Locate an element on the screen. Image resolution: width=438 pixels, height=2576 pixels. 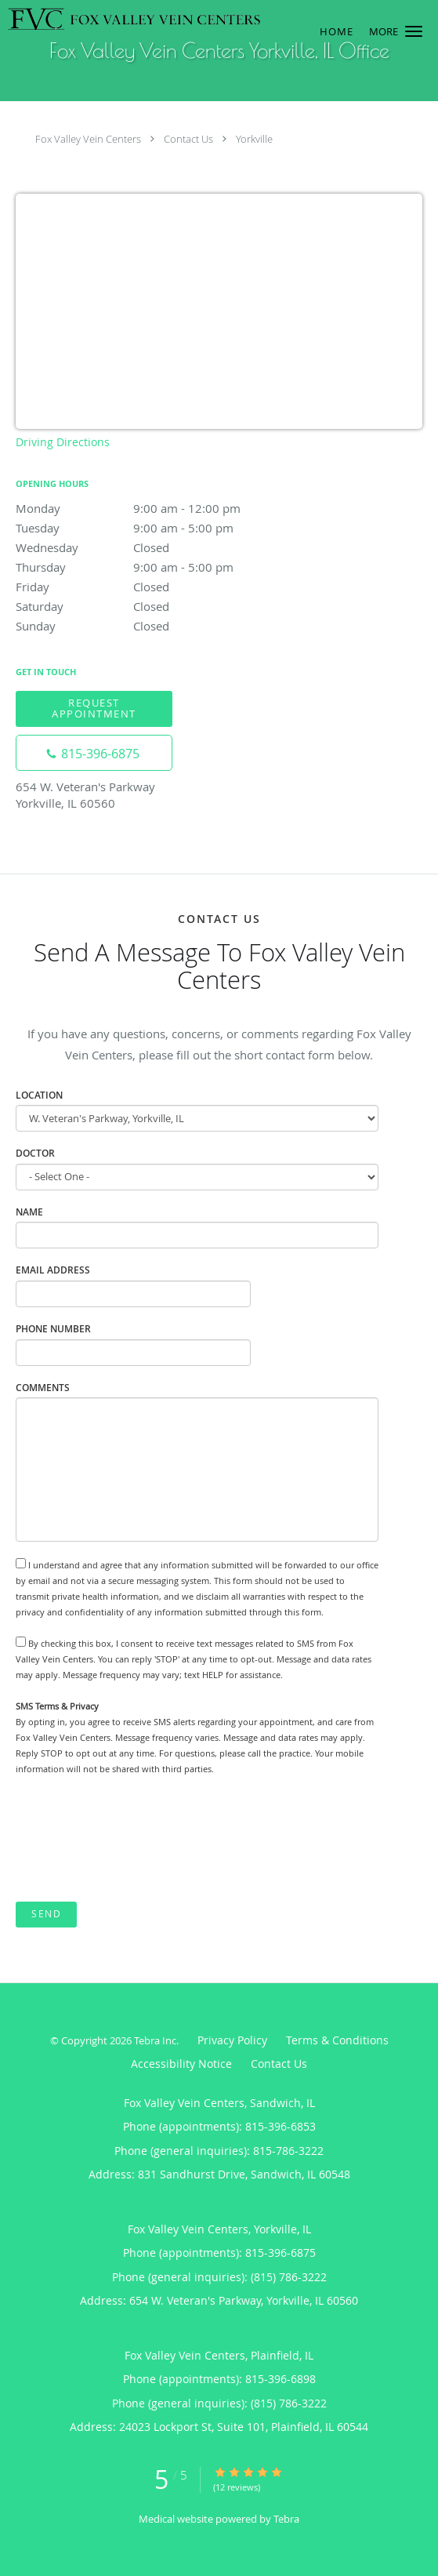
Saturday is located at coordinates (153, 606).